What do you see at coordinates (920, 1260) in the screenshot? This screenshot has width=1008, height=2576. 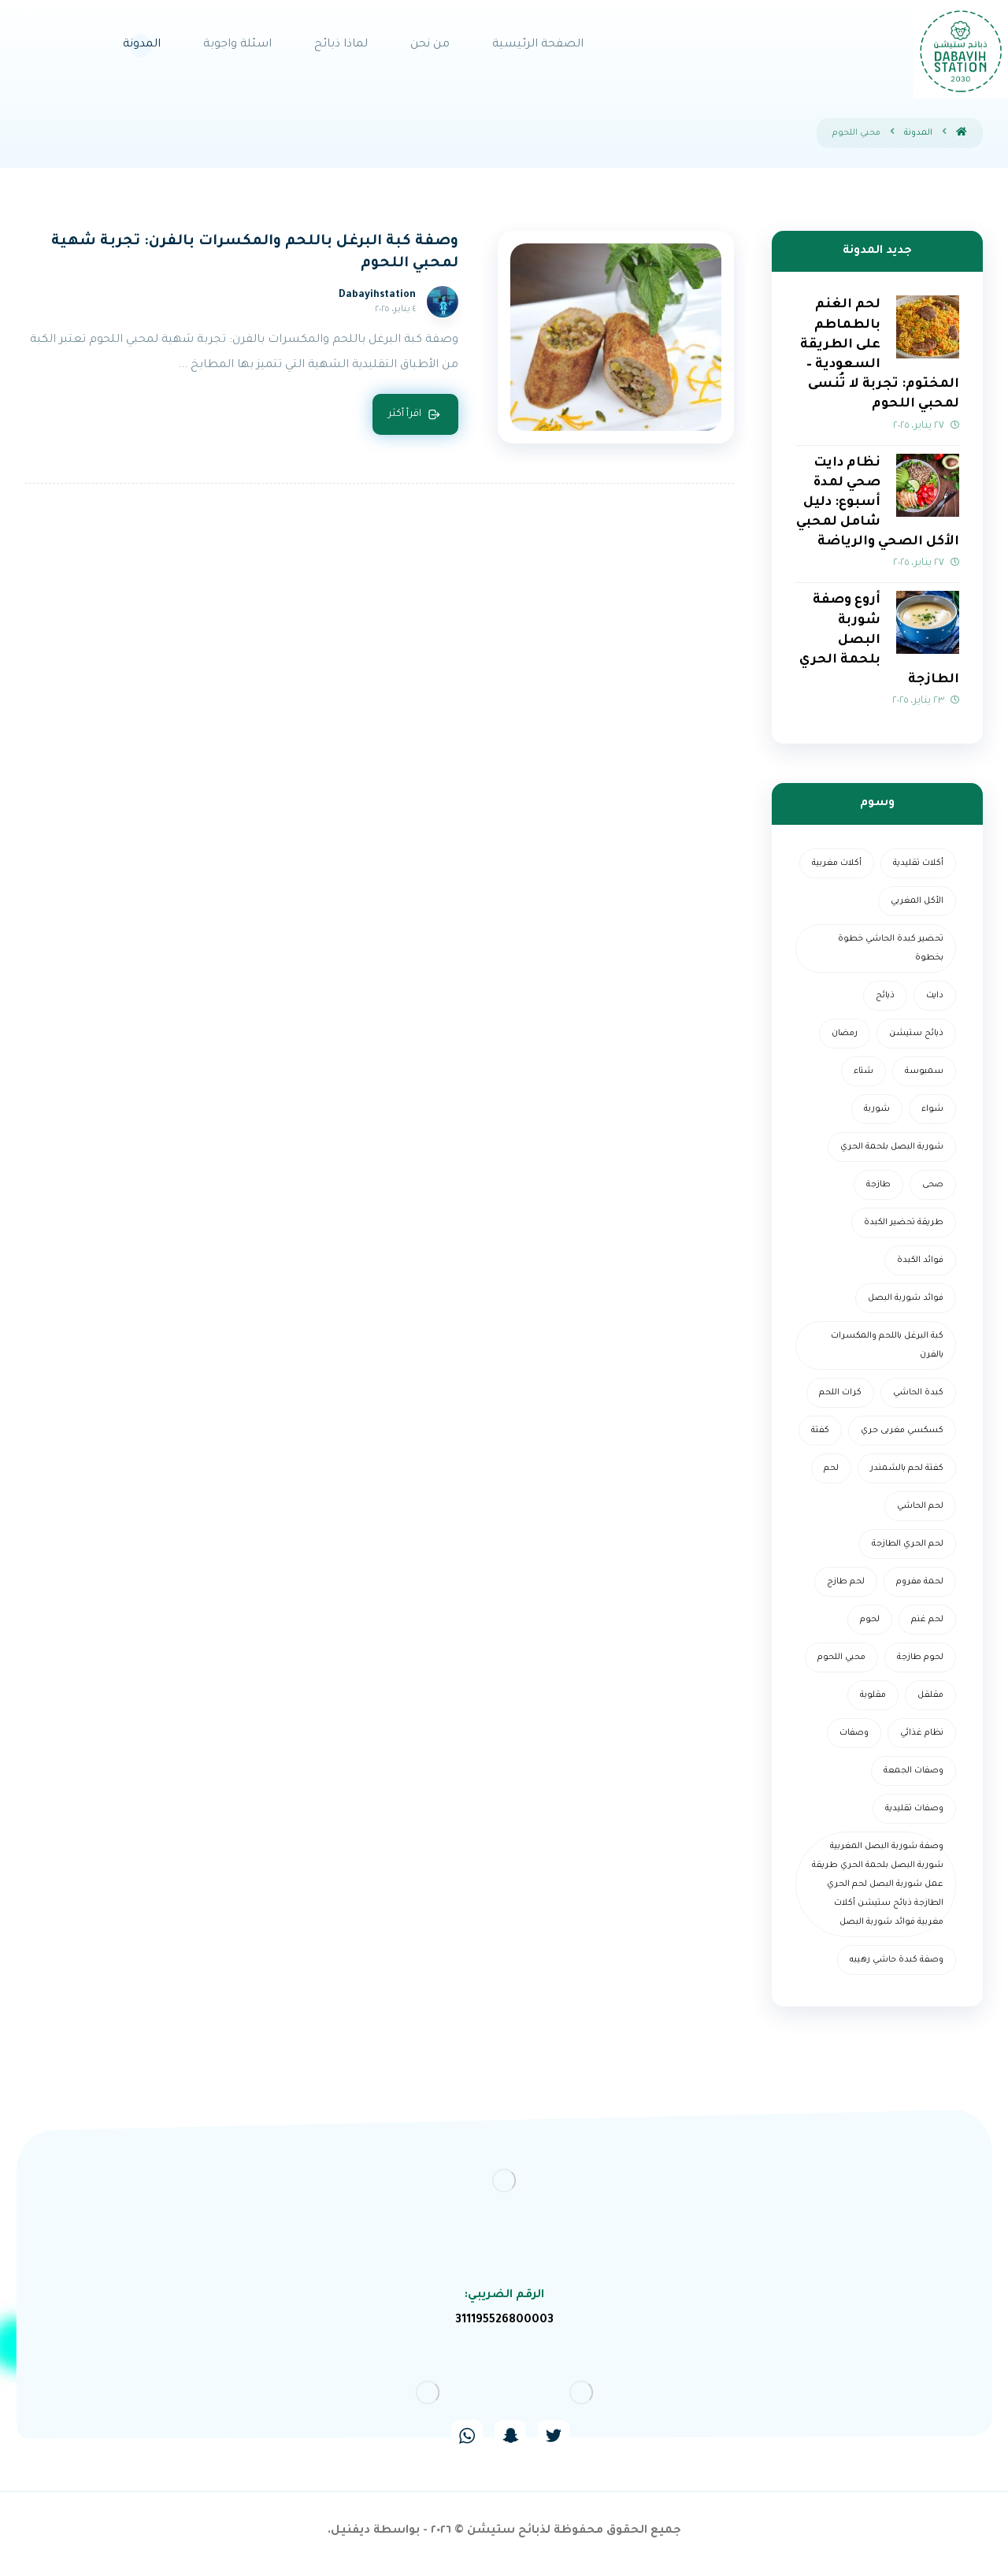 I see `فوائد الكبدة [فوائد الكبدة (عنصر واحد (1))]` at bounding box center [920, 1260].